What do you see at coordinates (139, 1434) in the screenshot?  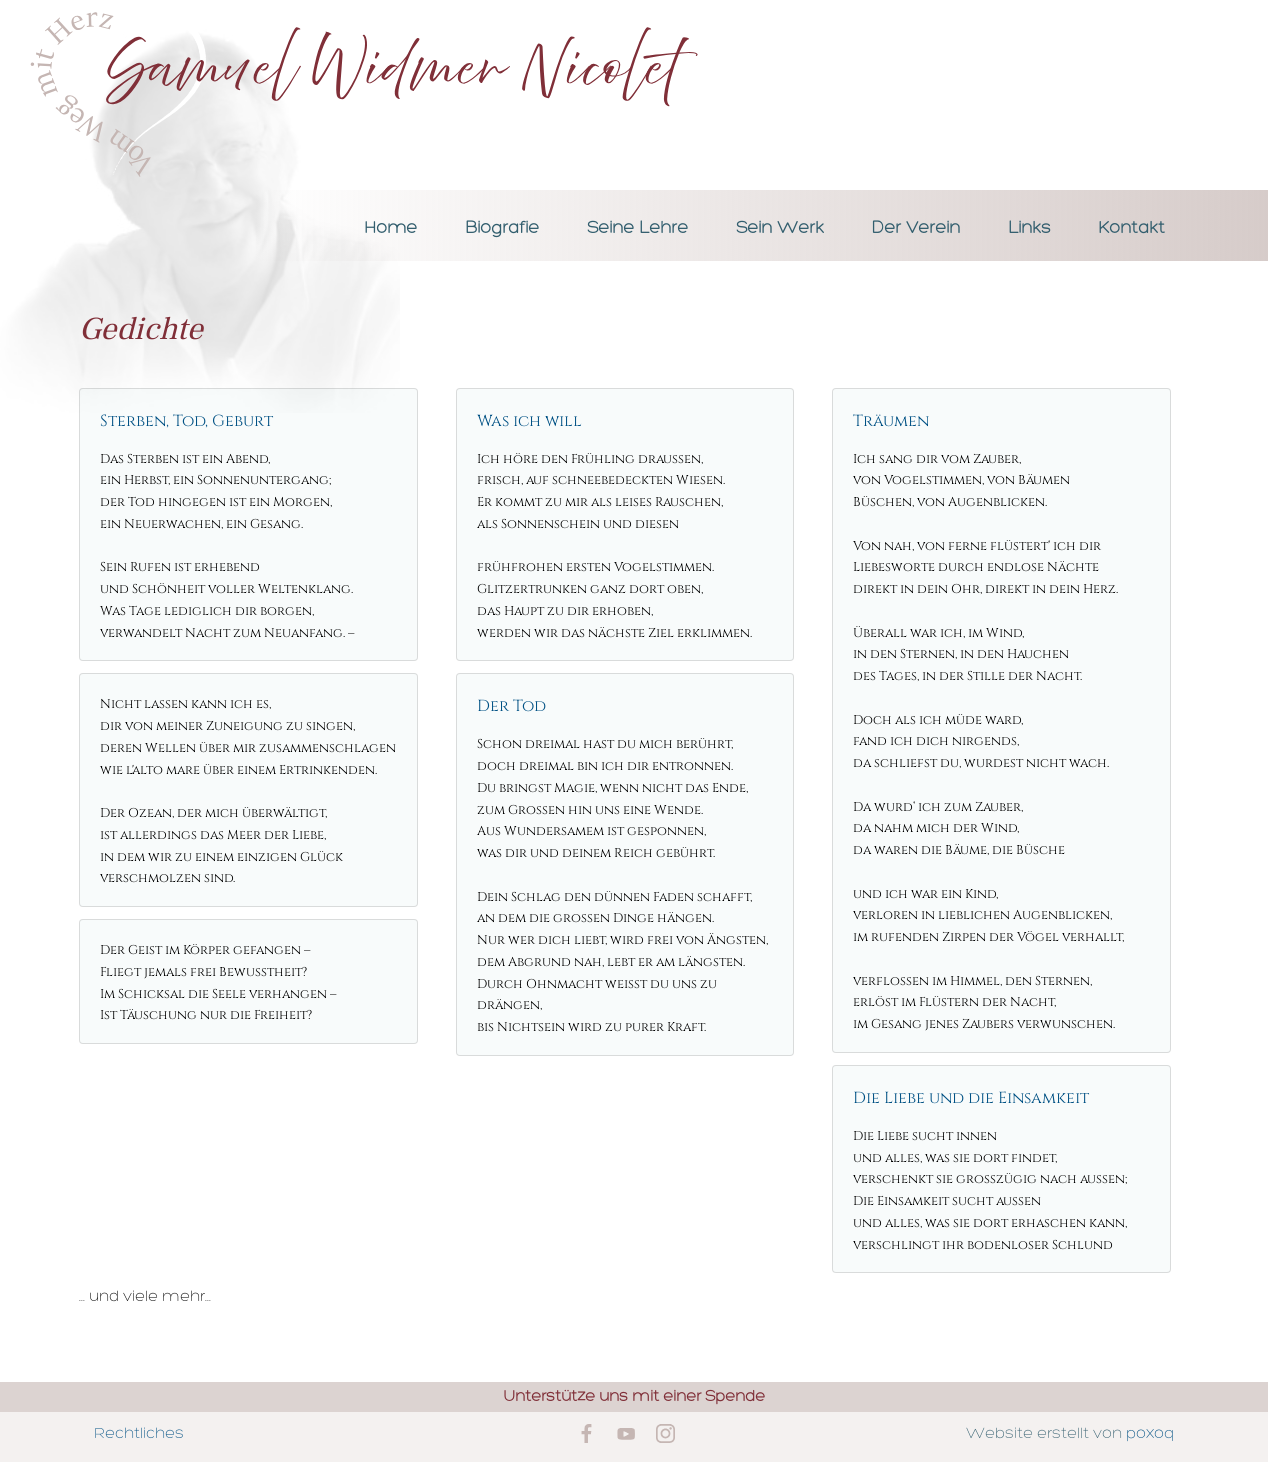 I see `Rechtliches` at bounding box center [139, 1434].